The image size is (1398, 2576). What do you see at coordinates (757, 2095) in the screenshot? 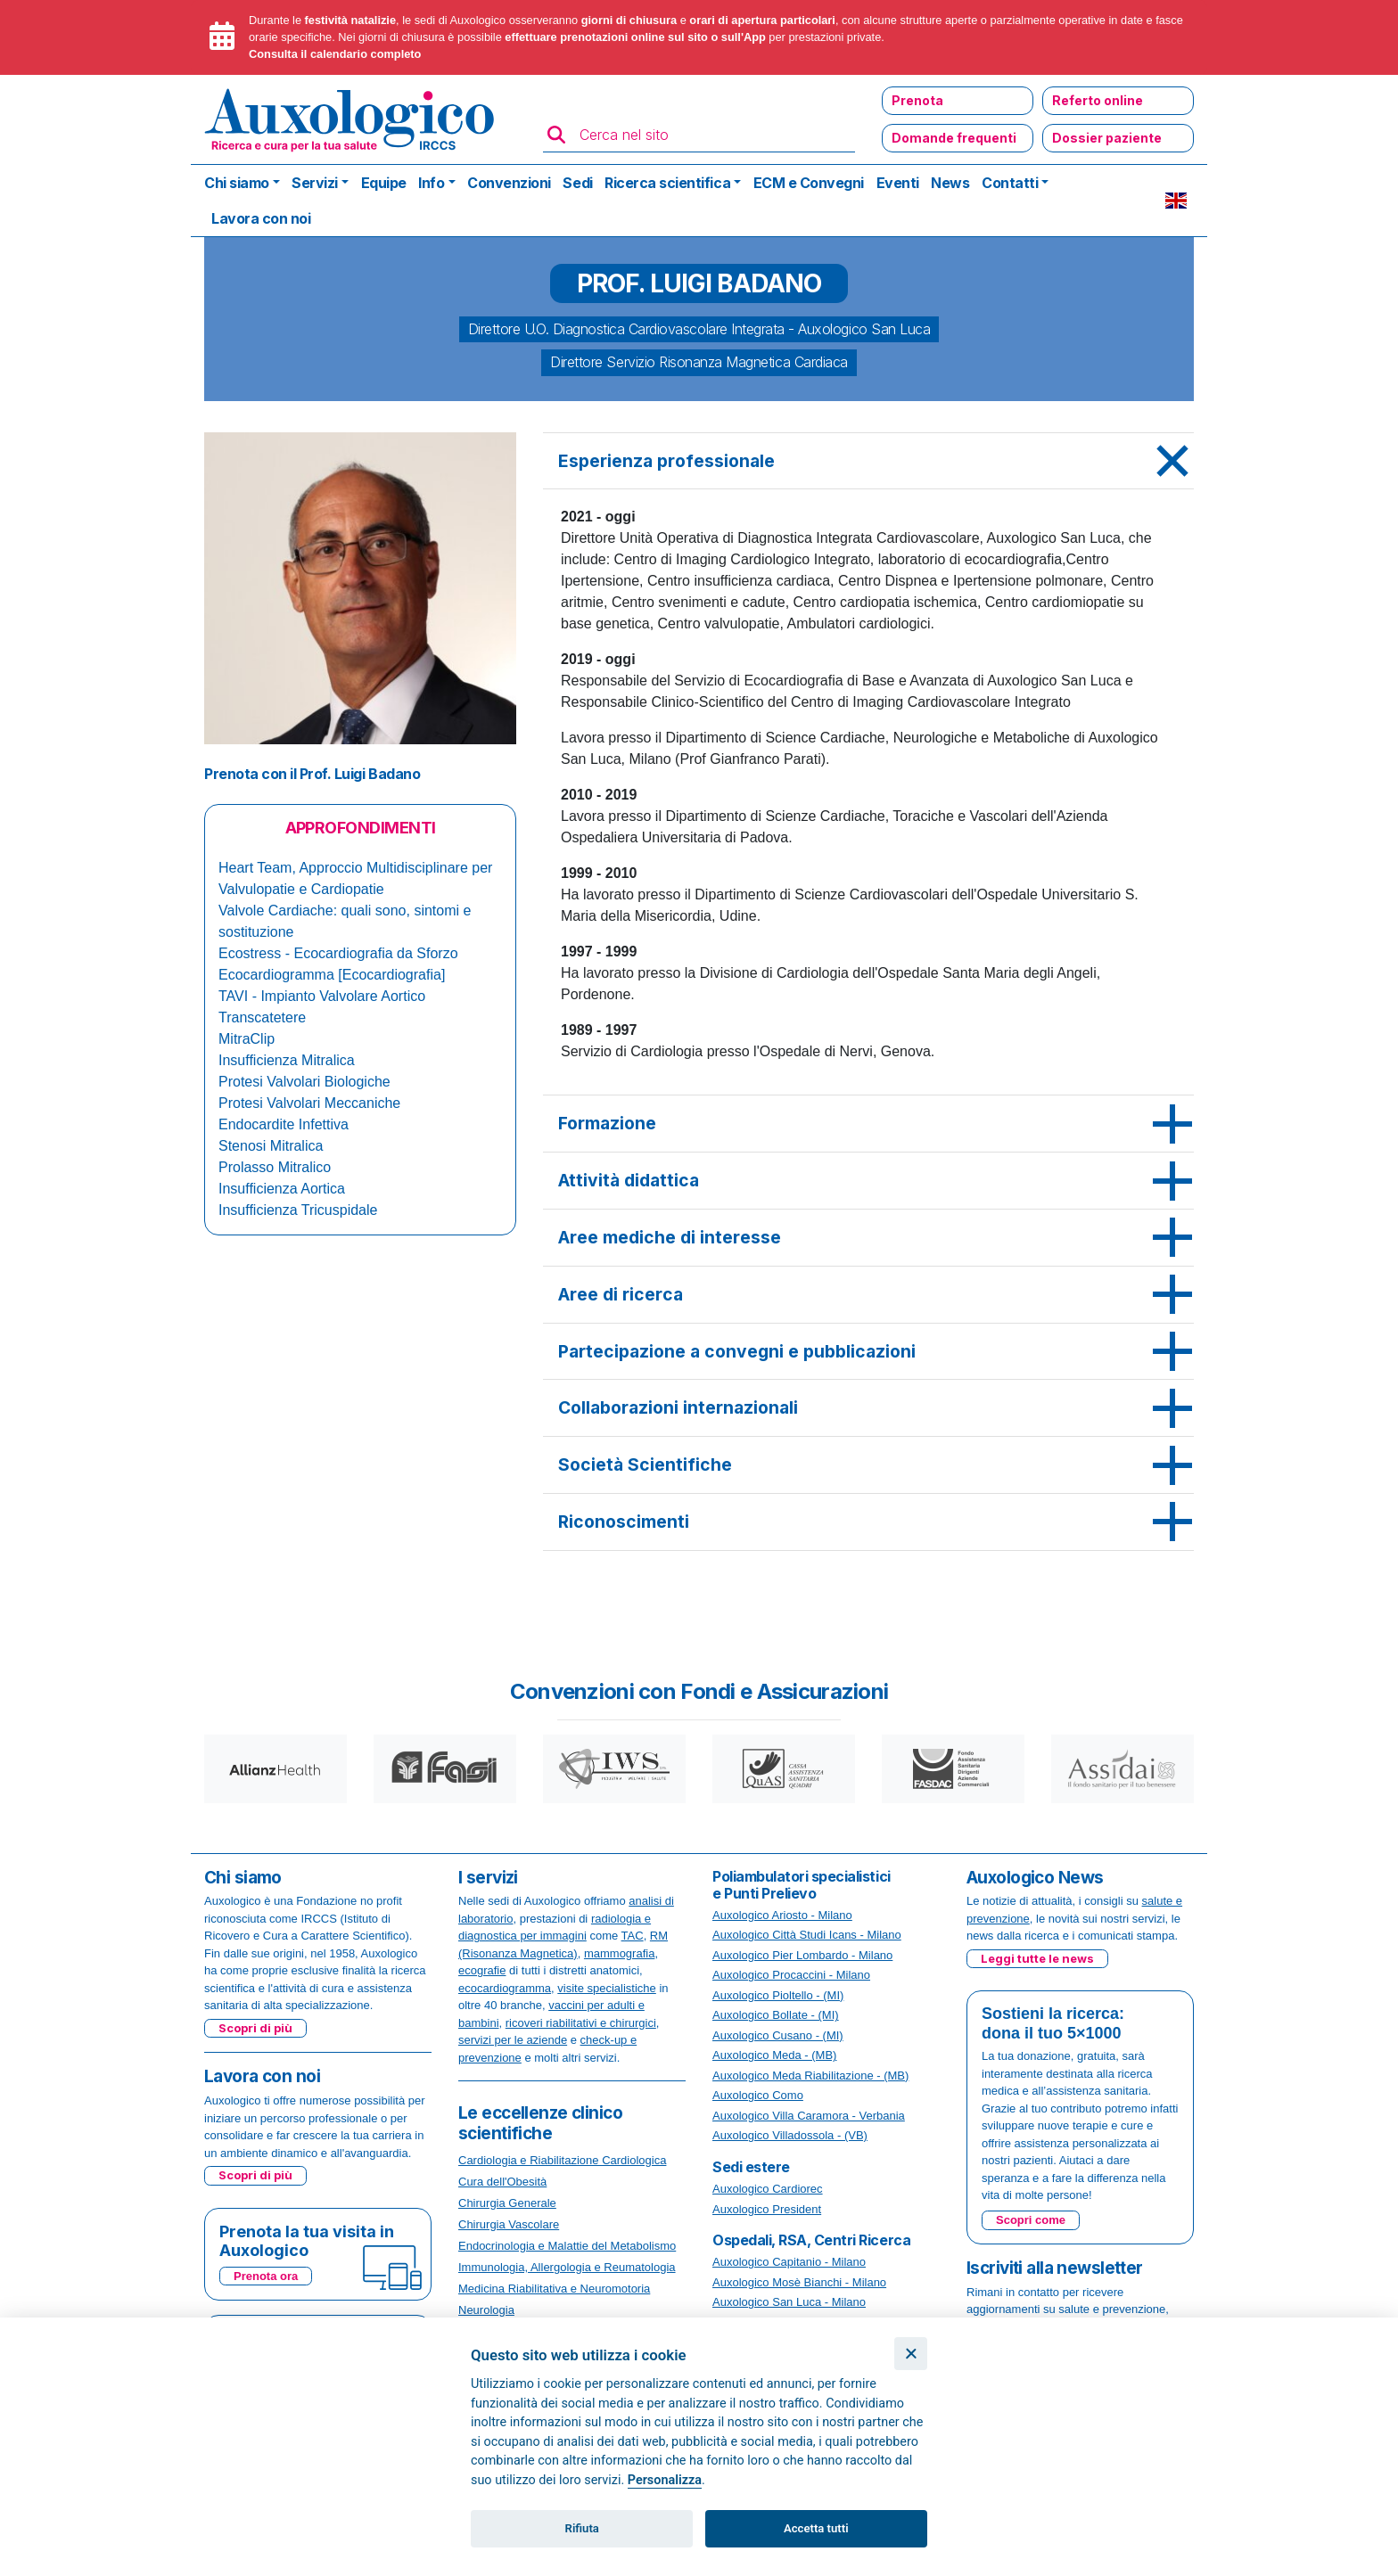
I see `Auxologico Como` at bounding box center [757, 2095].